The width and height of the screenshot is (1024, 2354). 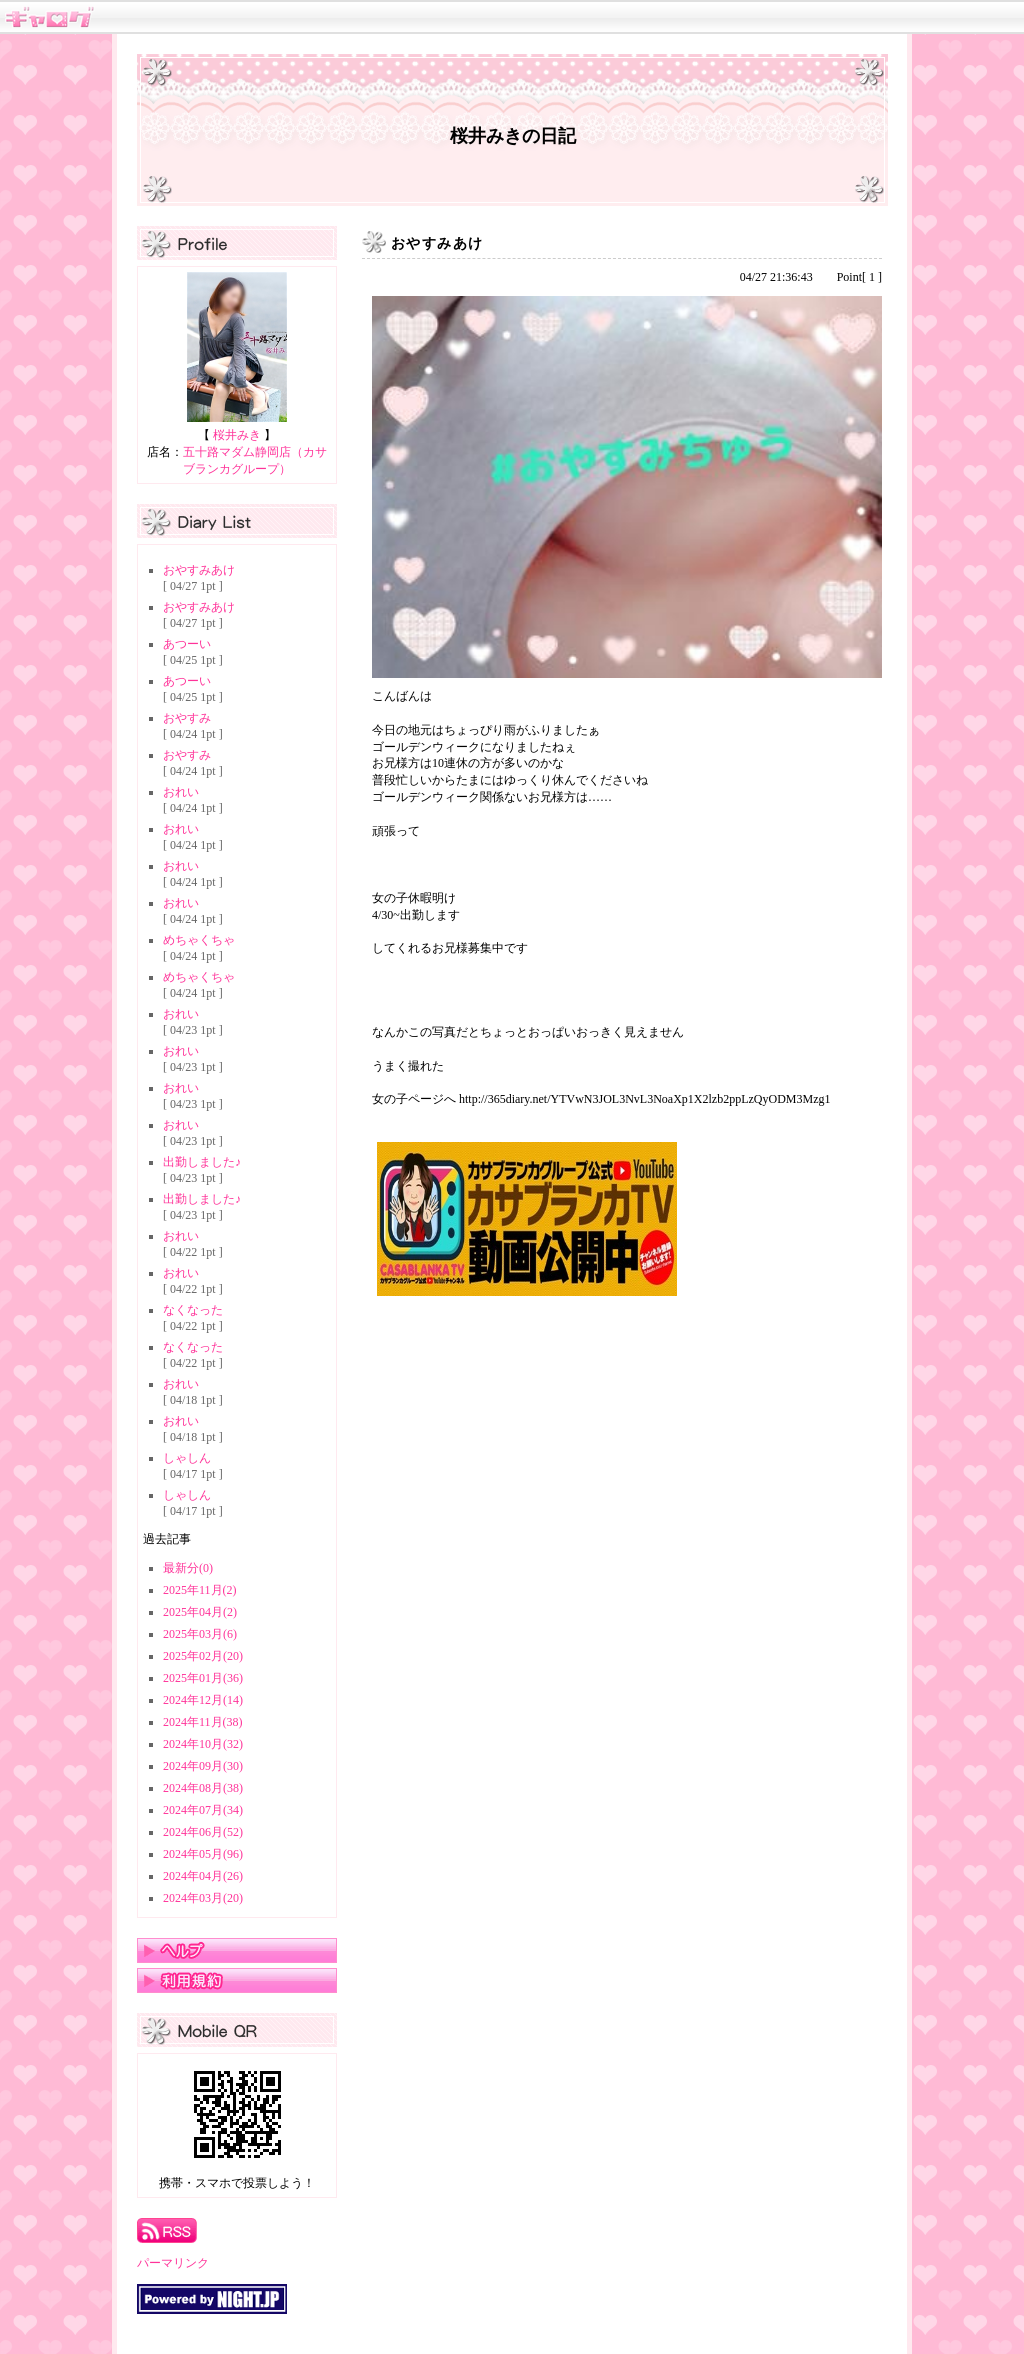 What do you see at coordinates (187, 644) in the screenshot?
I see `あつーい` at bounding box center [187, 644].